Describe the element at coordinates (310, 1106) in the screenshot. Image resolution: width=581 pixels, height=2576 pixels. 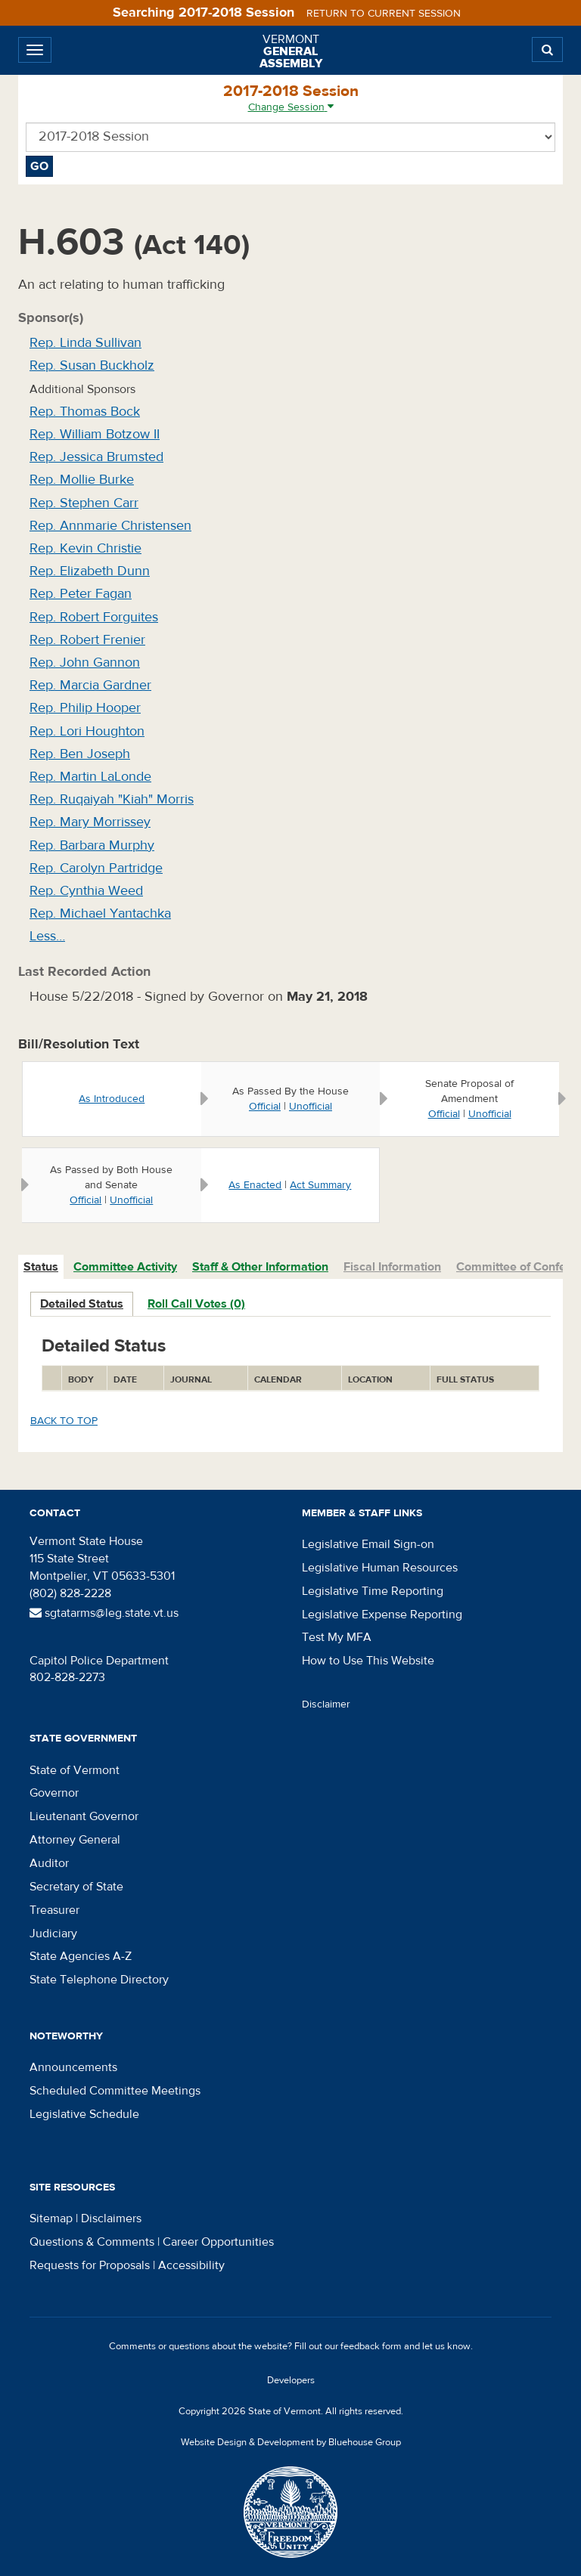
I see `Unofficial` at that location.